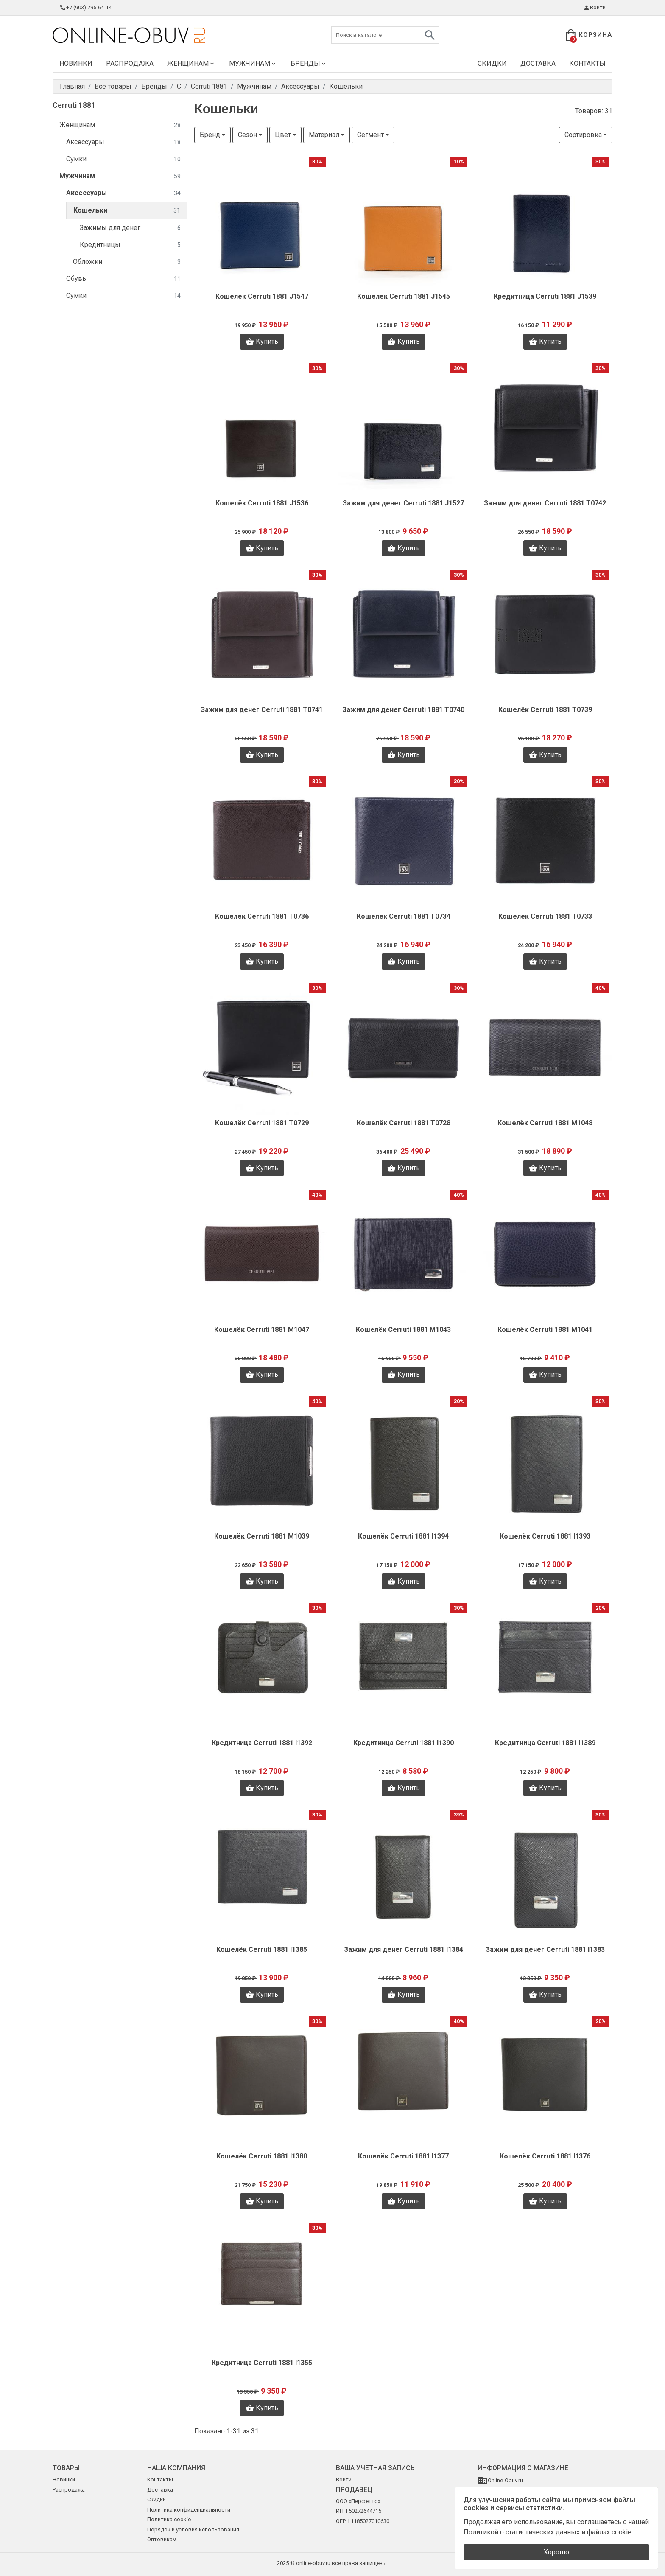  Describe the element at coordinates (161, 2539) in the screenshot. I see `Оптовикам` at that location.